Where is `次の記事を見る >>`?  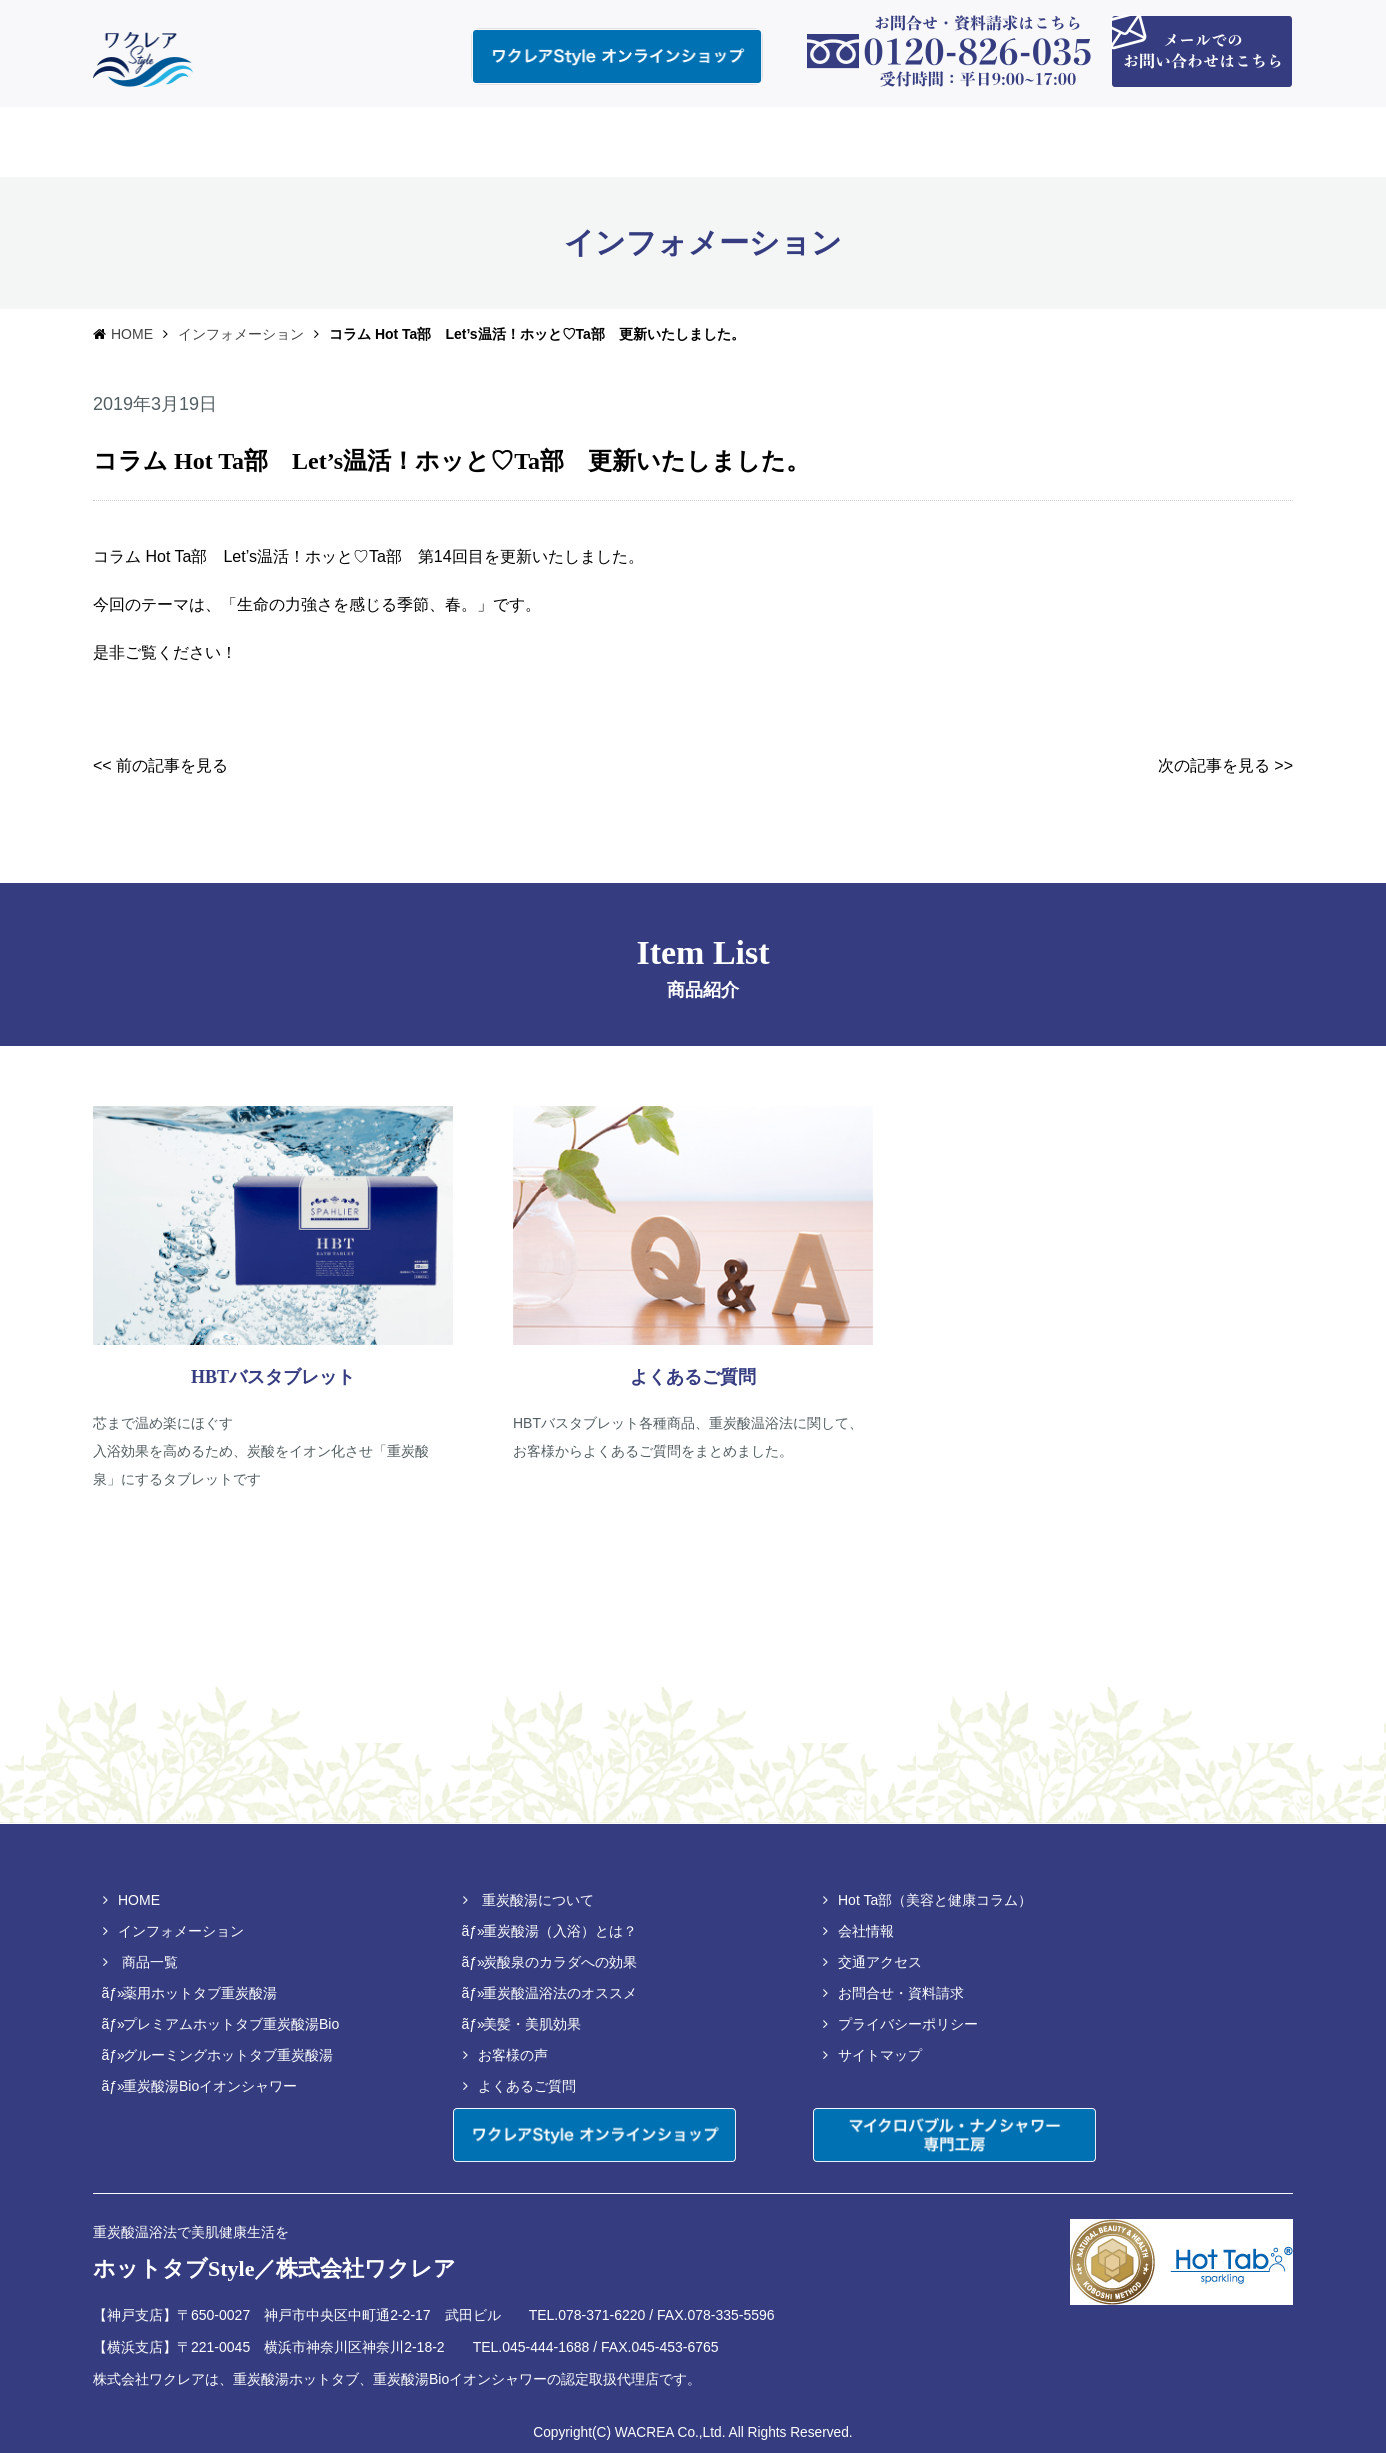
次の記事を見る >> is located at coordinates (1225, 765).